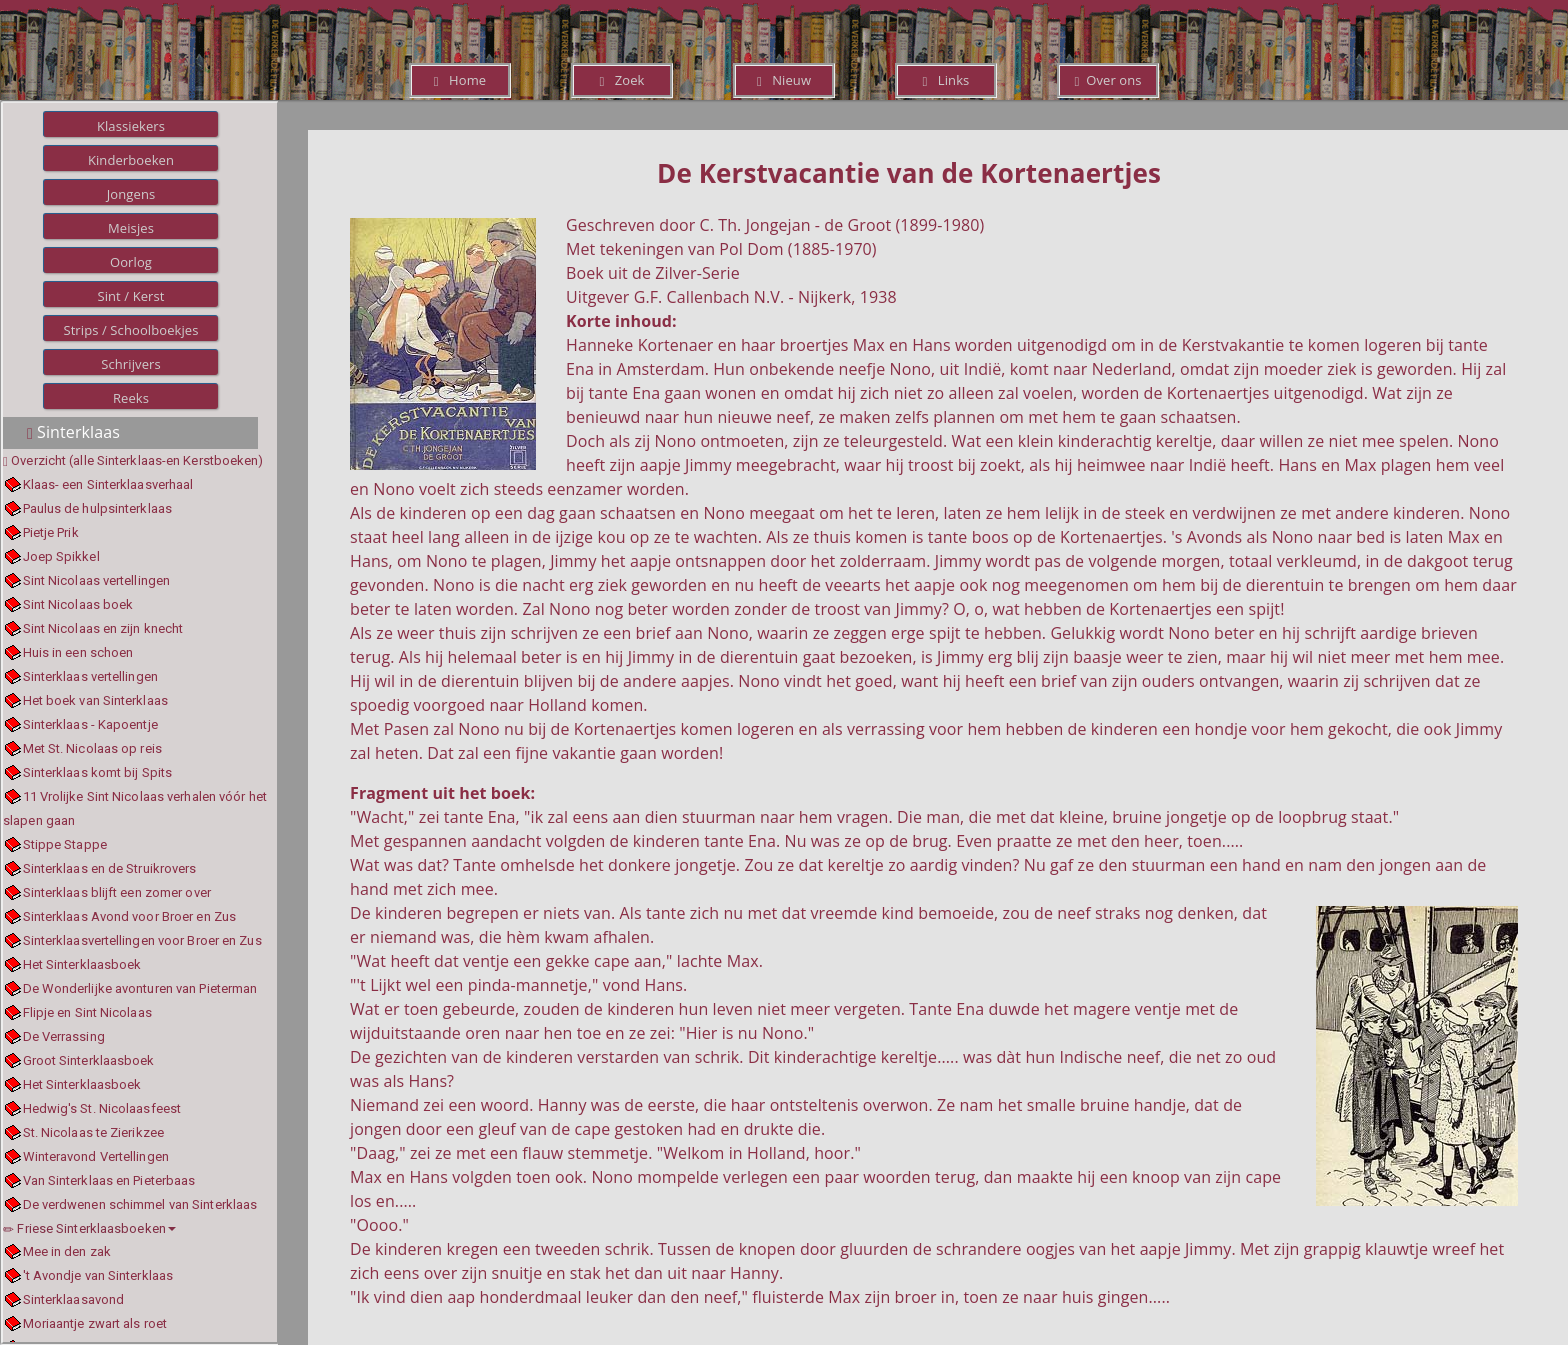  I want to click on Sint Nicolaas en zijn knecht, so click(103, 628).